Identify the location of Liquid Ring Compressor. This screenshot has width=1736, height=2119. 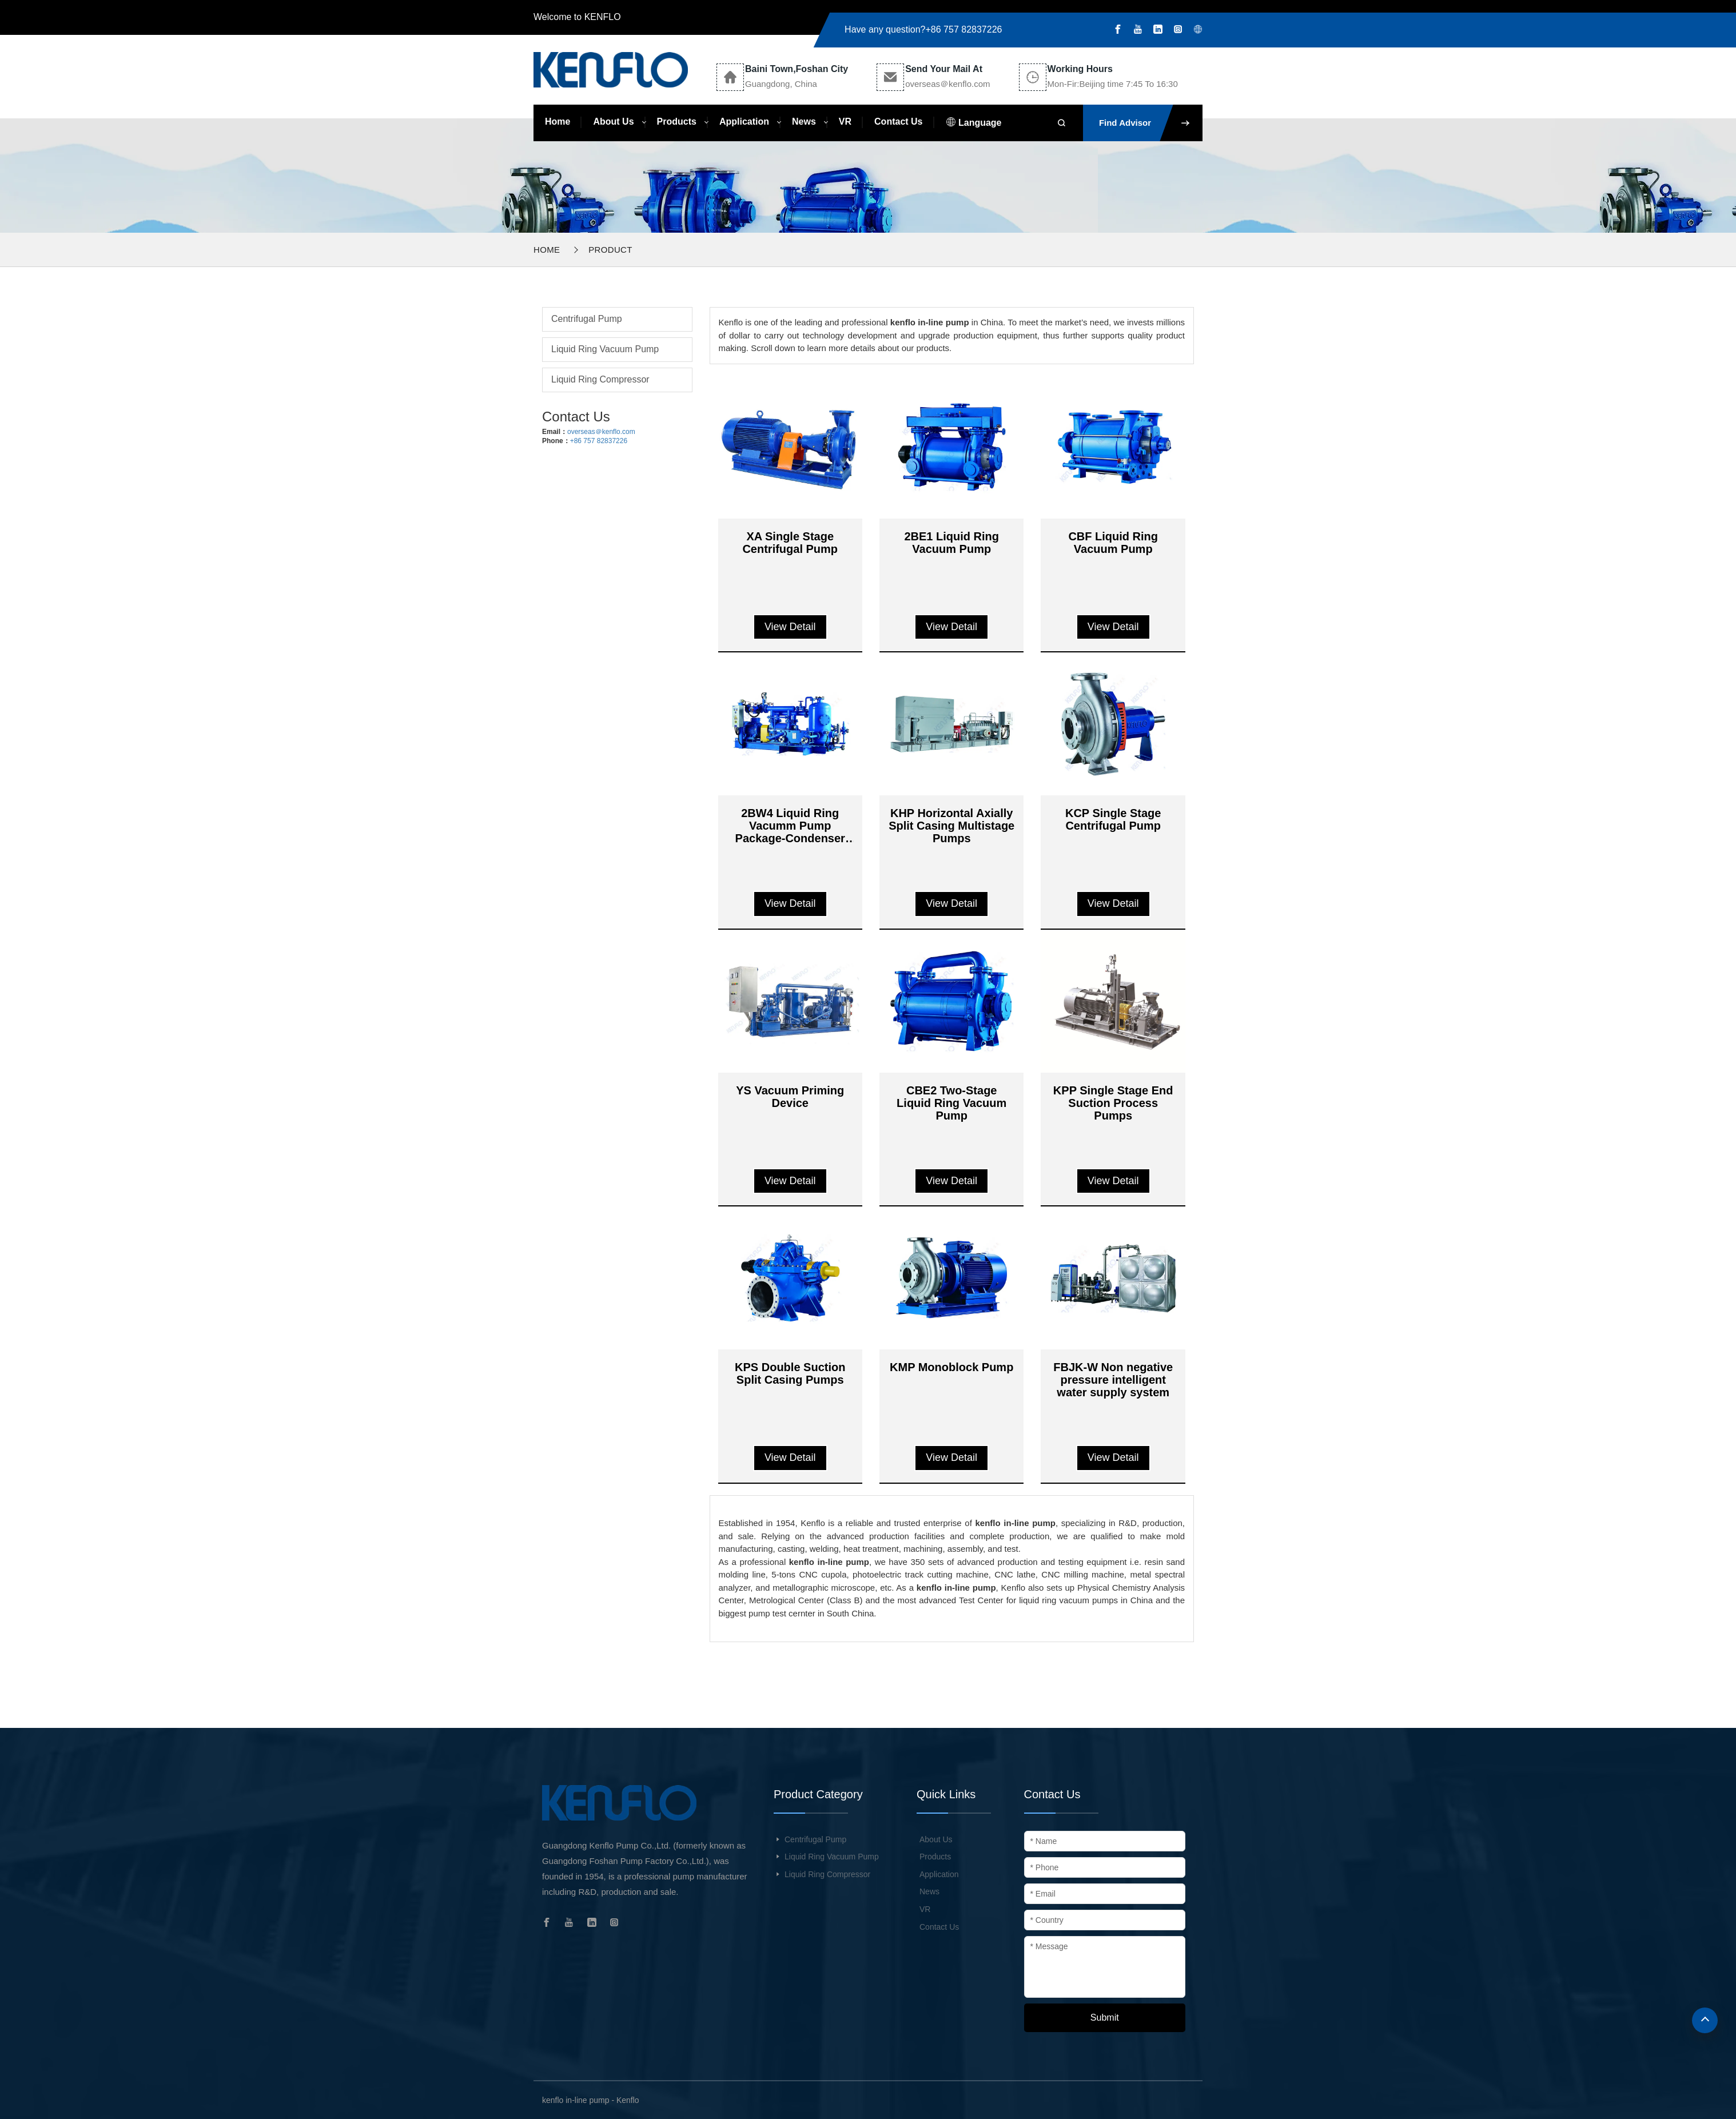
(600, 379).